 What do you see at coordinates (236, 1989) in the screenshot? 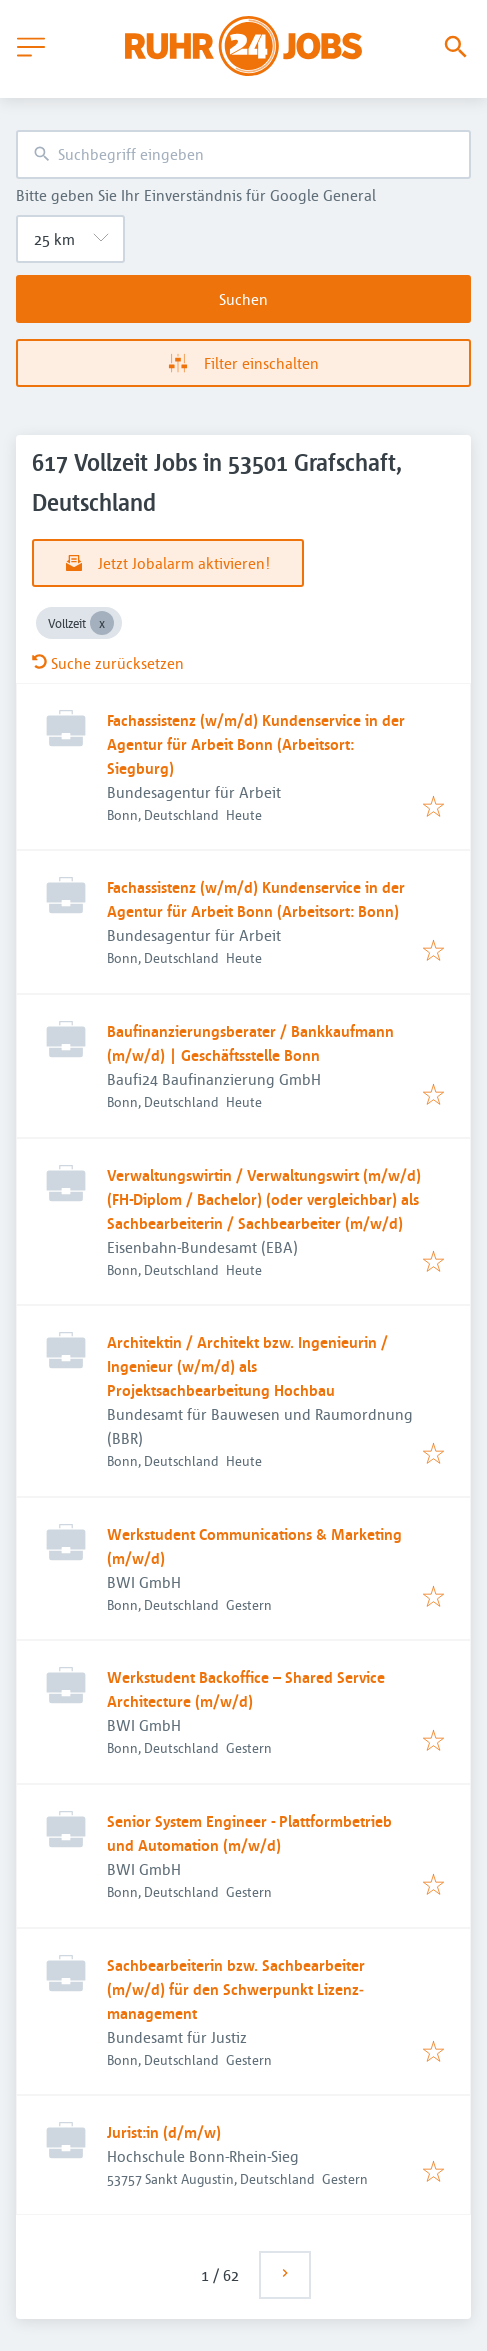
I see `Sachbearbeiterin bzw. Sachbearbeiter (m/w/d) für den Schwerpunkt Lizenz­management` at bounding box center [236, 1989].